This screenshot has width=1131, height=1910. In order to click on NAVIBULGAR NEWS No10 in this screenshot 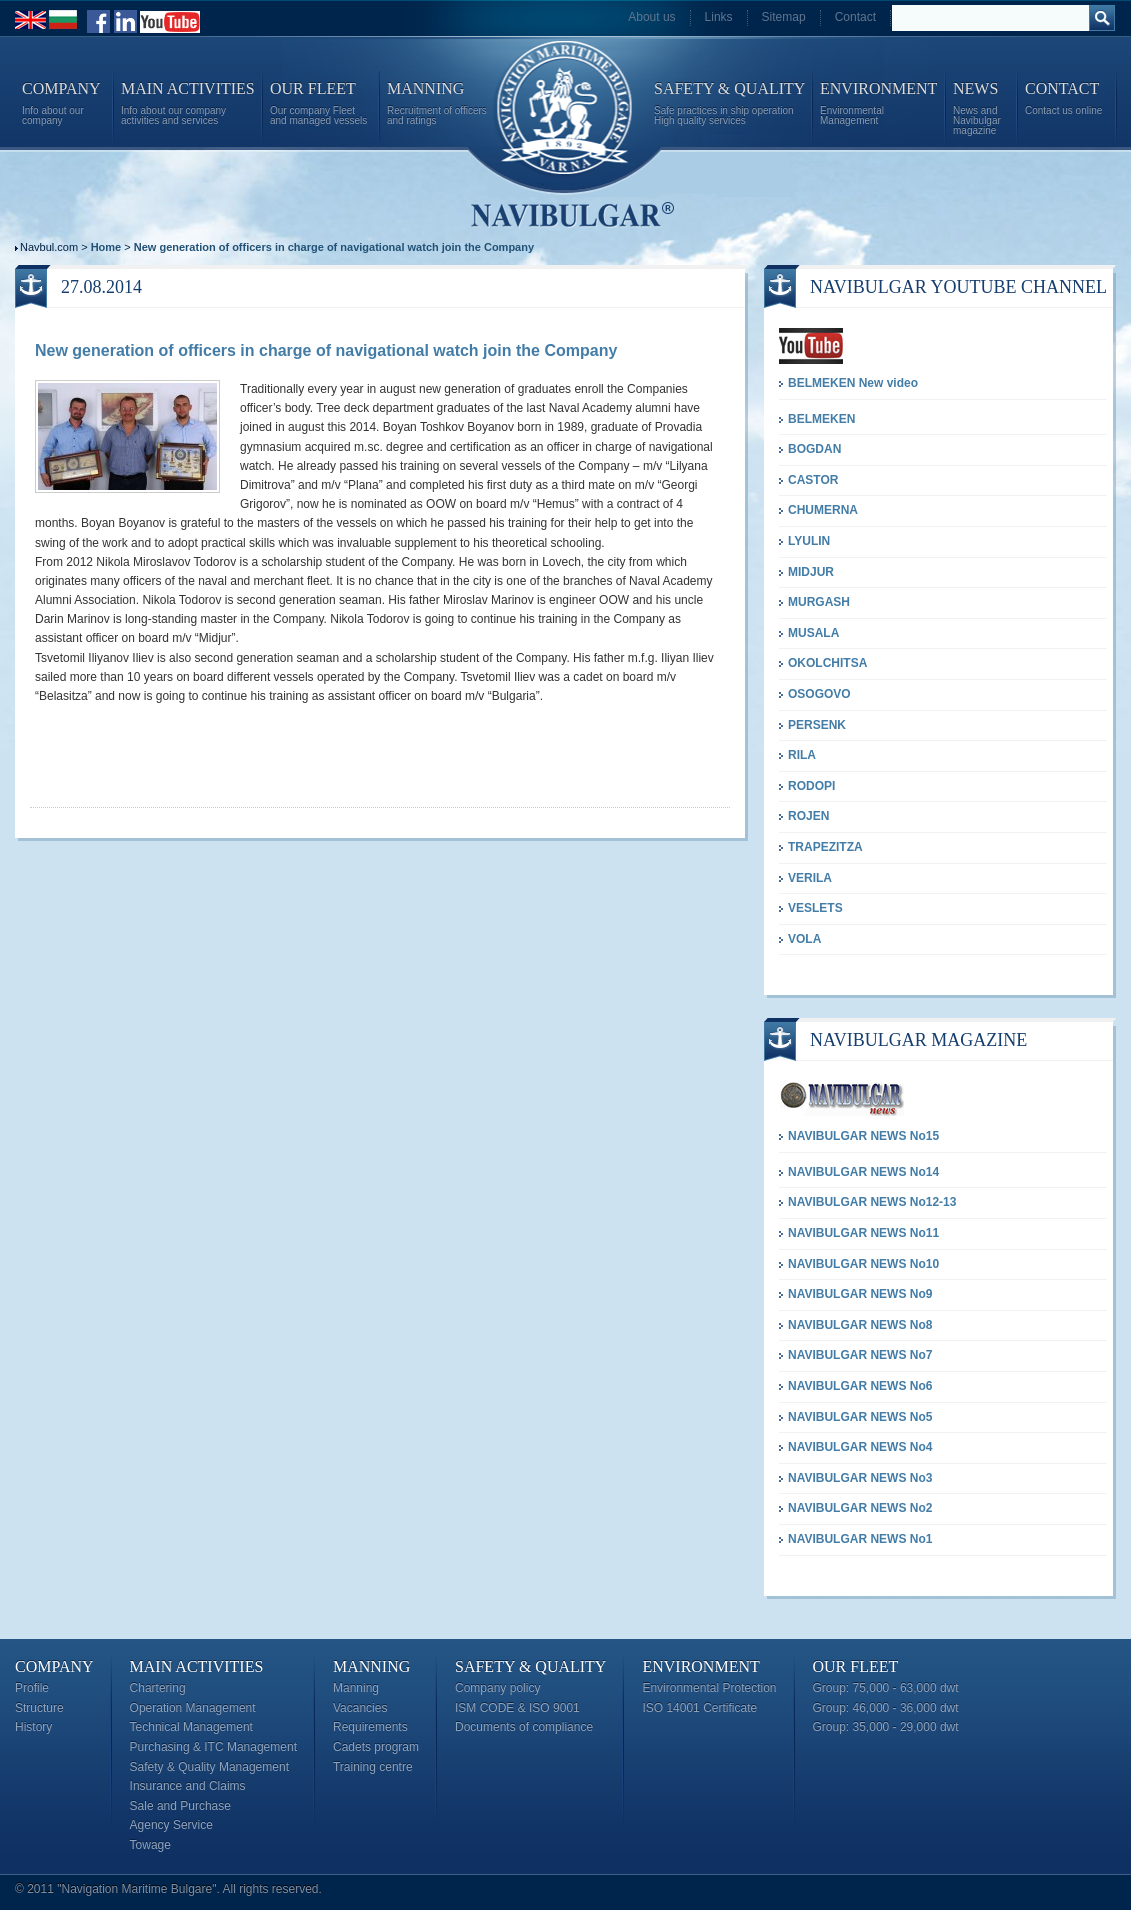, I will do `click(863, 1264)`.